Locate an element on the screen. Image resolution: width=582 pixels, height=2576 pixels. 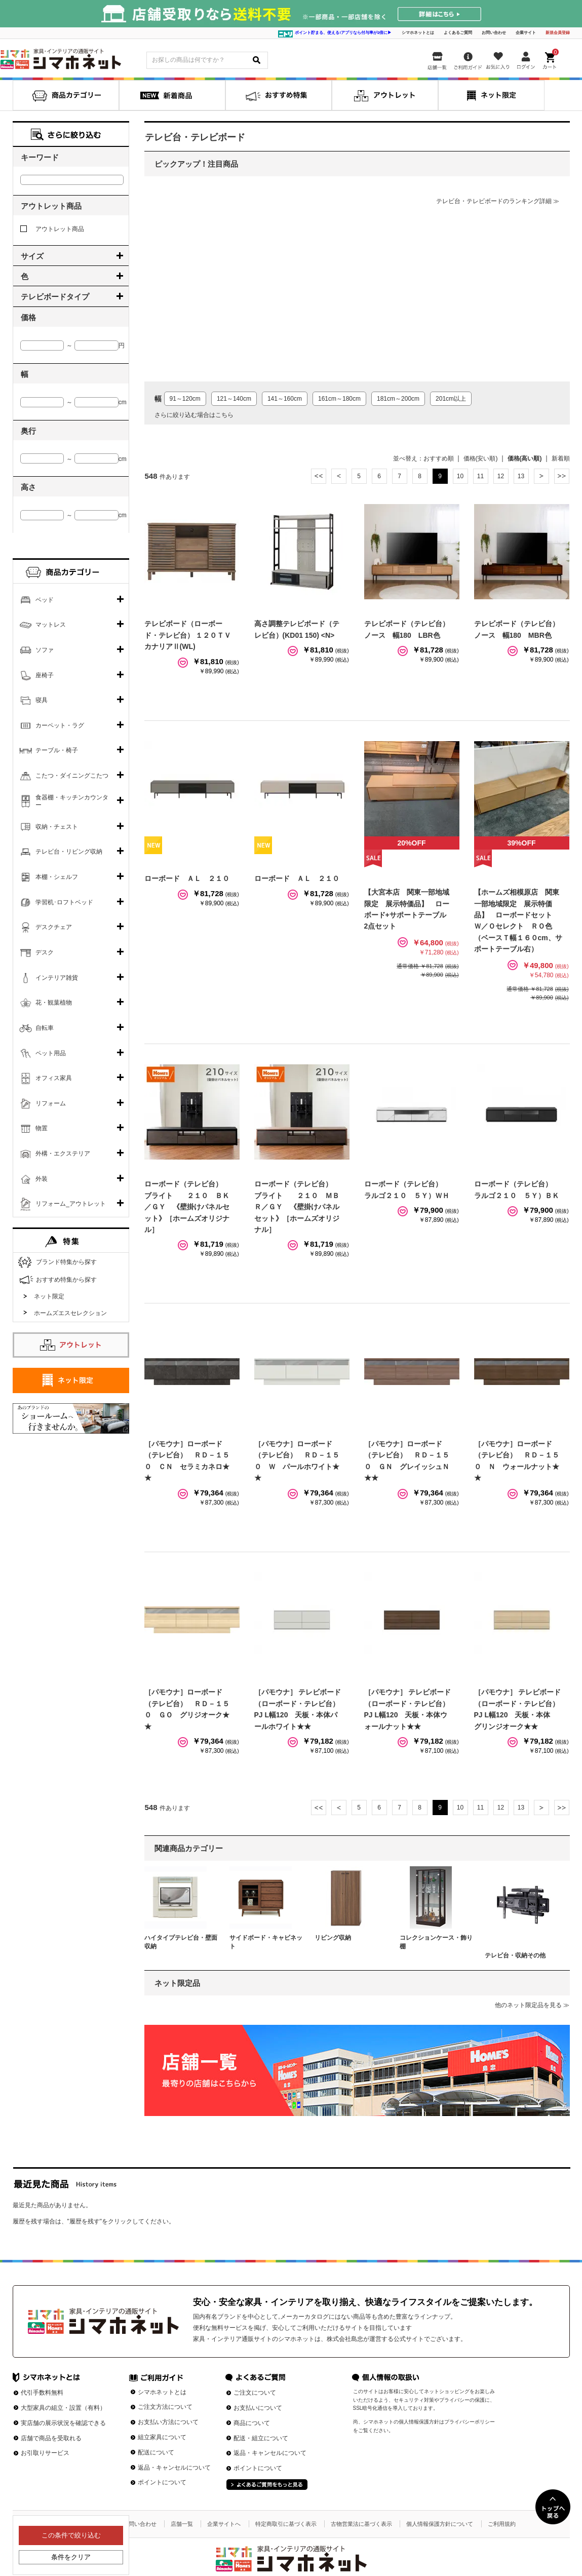
アウトレット商品 is located at coordinates (52, 229).